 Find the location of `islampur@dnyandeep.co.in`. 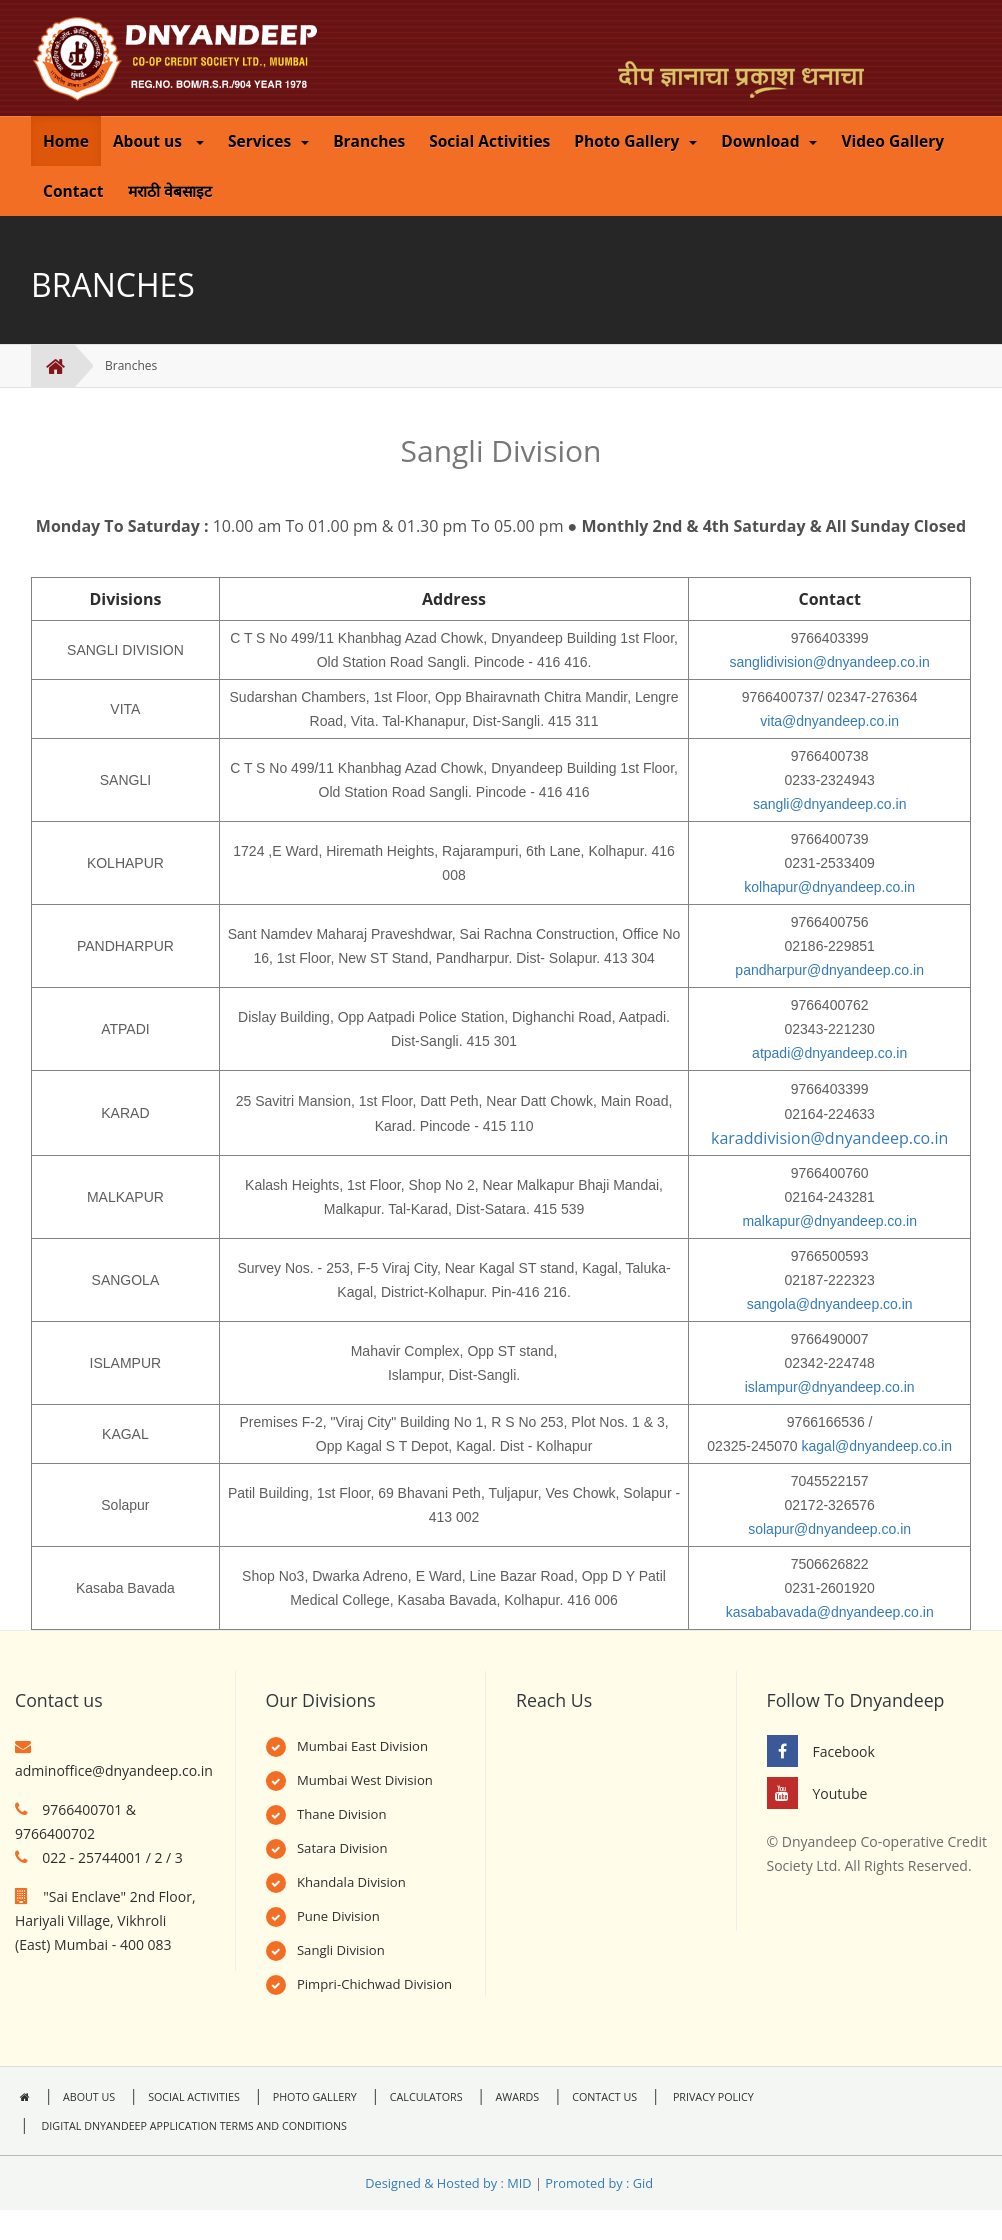

islampur@dnyandeep.co.in is located at coordinates (830, 1387).